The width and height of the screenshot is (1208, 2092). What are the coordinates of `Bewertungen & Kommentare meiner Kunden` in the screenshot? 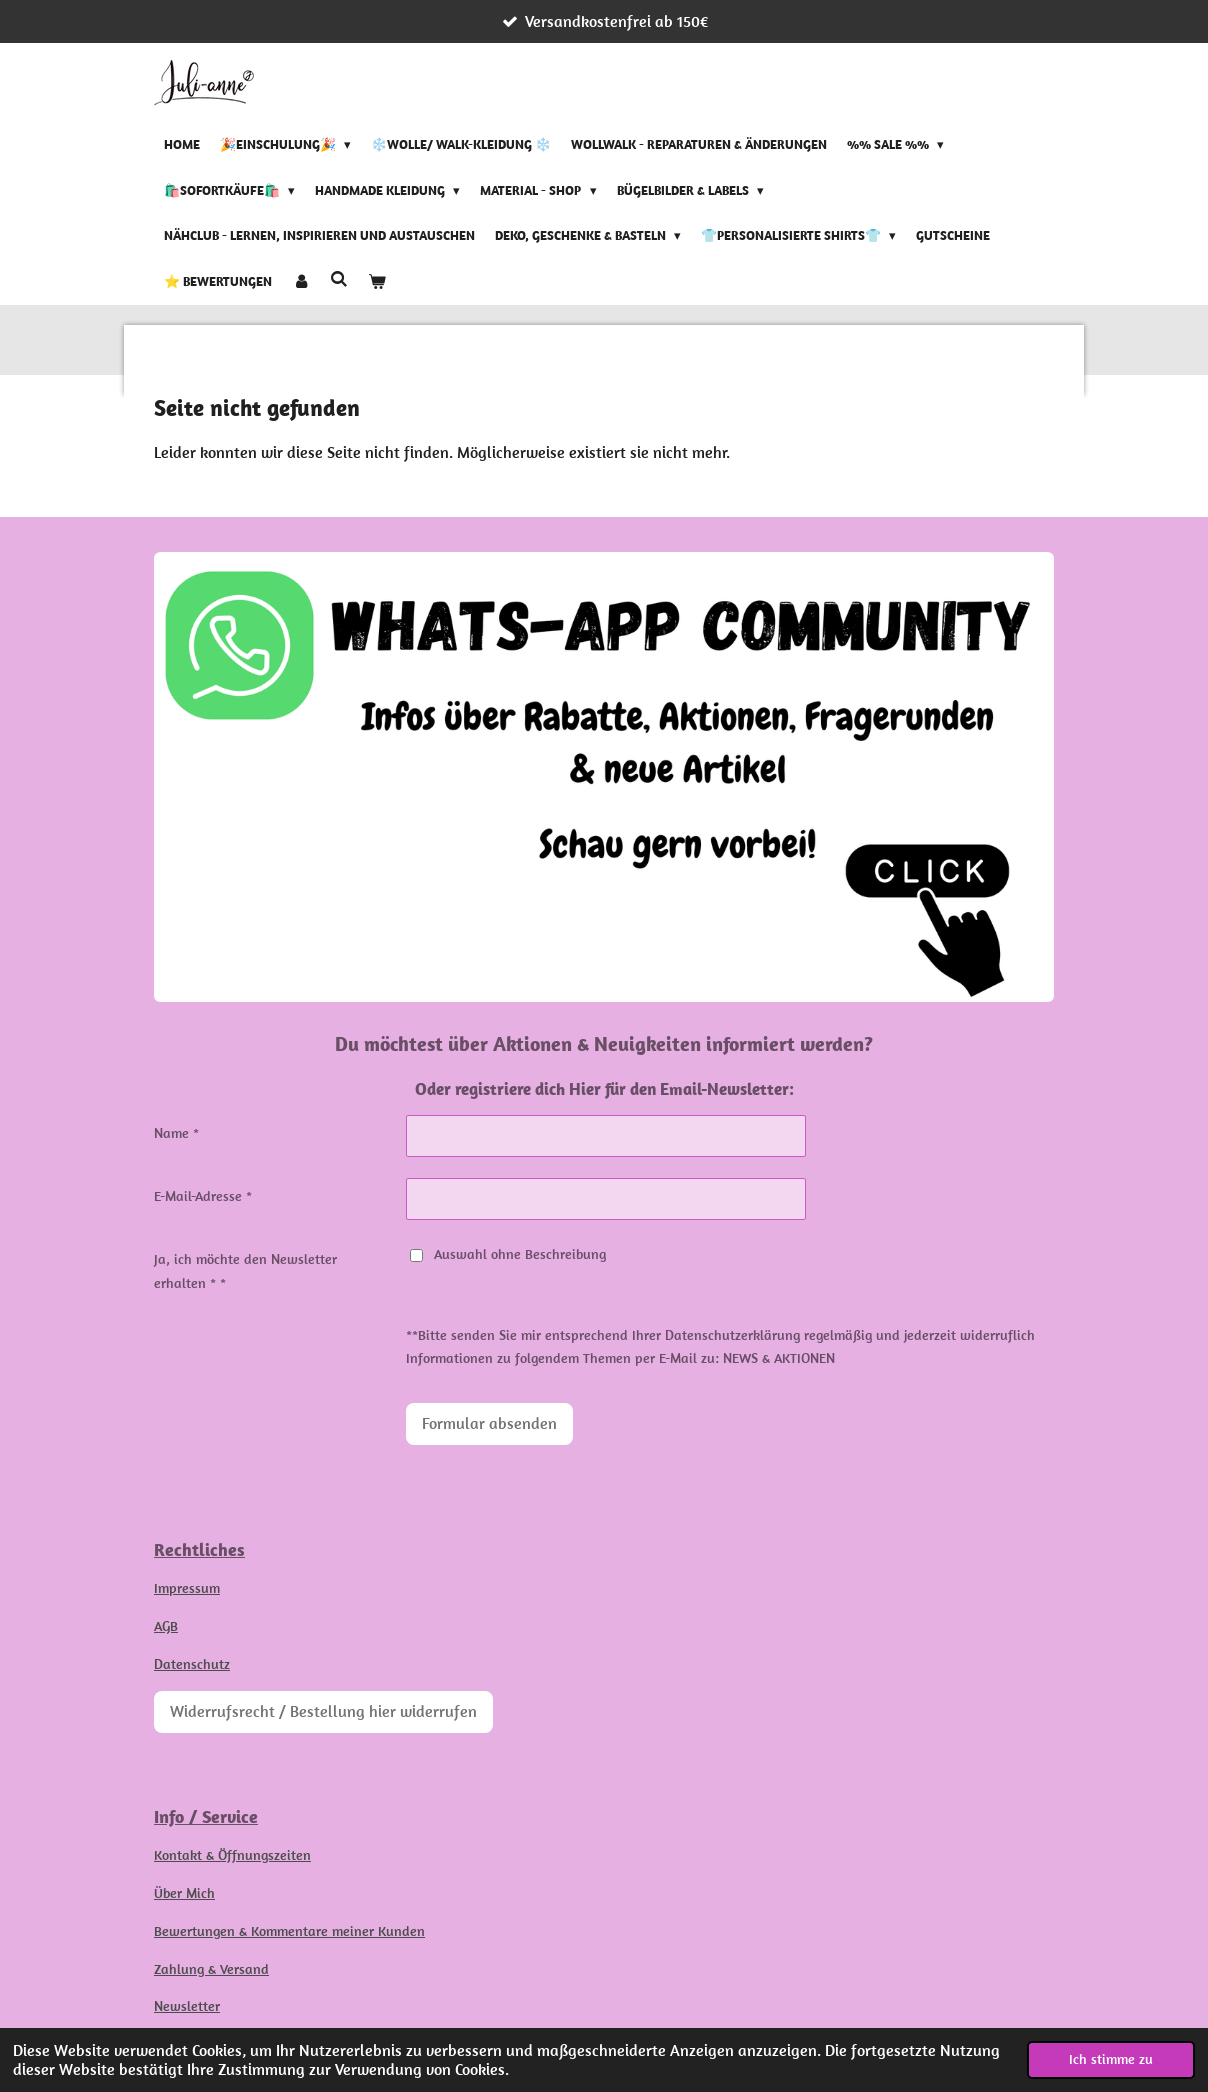 It's located at (289, 1931).